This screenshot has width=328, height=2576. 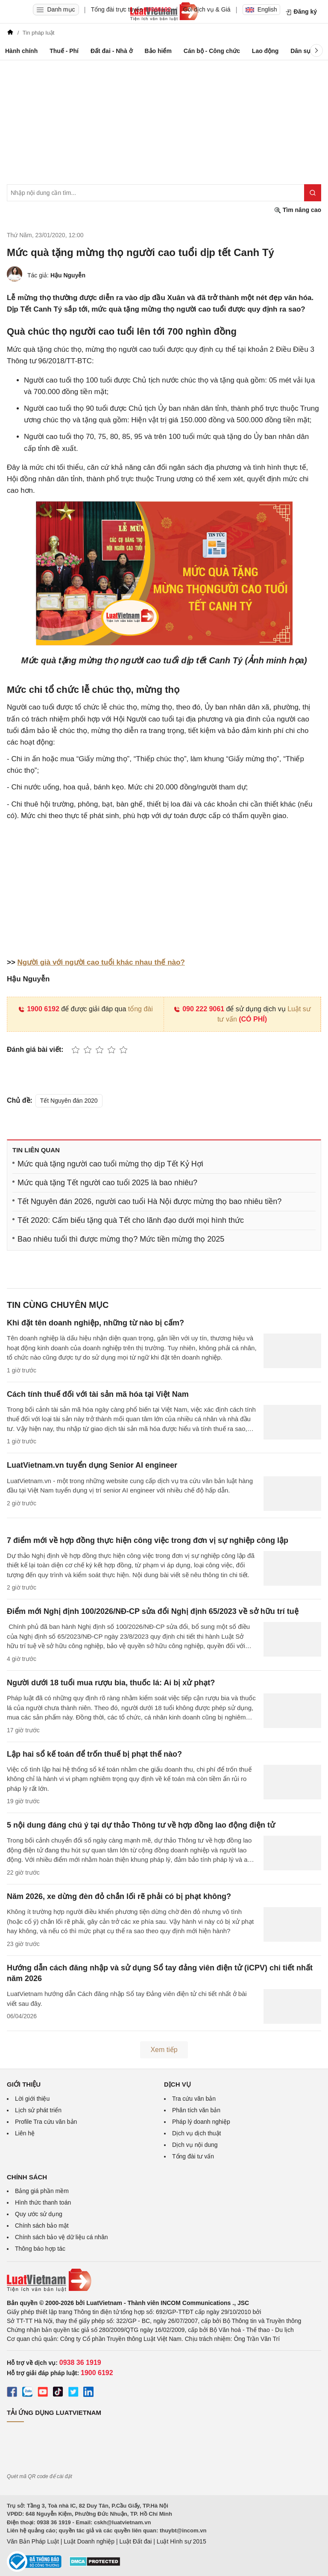 What do you see at coordinates (196, 2133) in the screenshot?
I see `Dịch vụ dịch thuật` at bounding box center [196, 2133].